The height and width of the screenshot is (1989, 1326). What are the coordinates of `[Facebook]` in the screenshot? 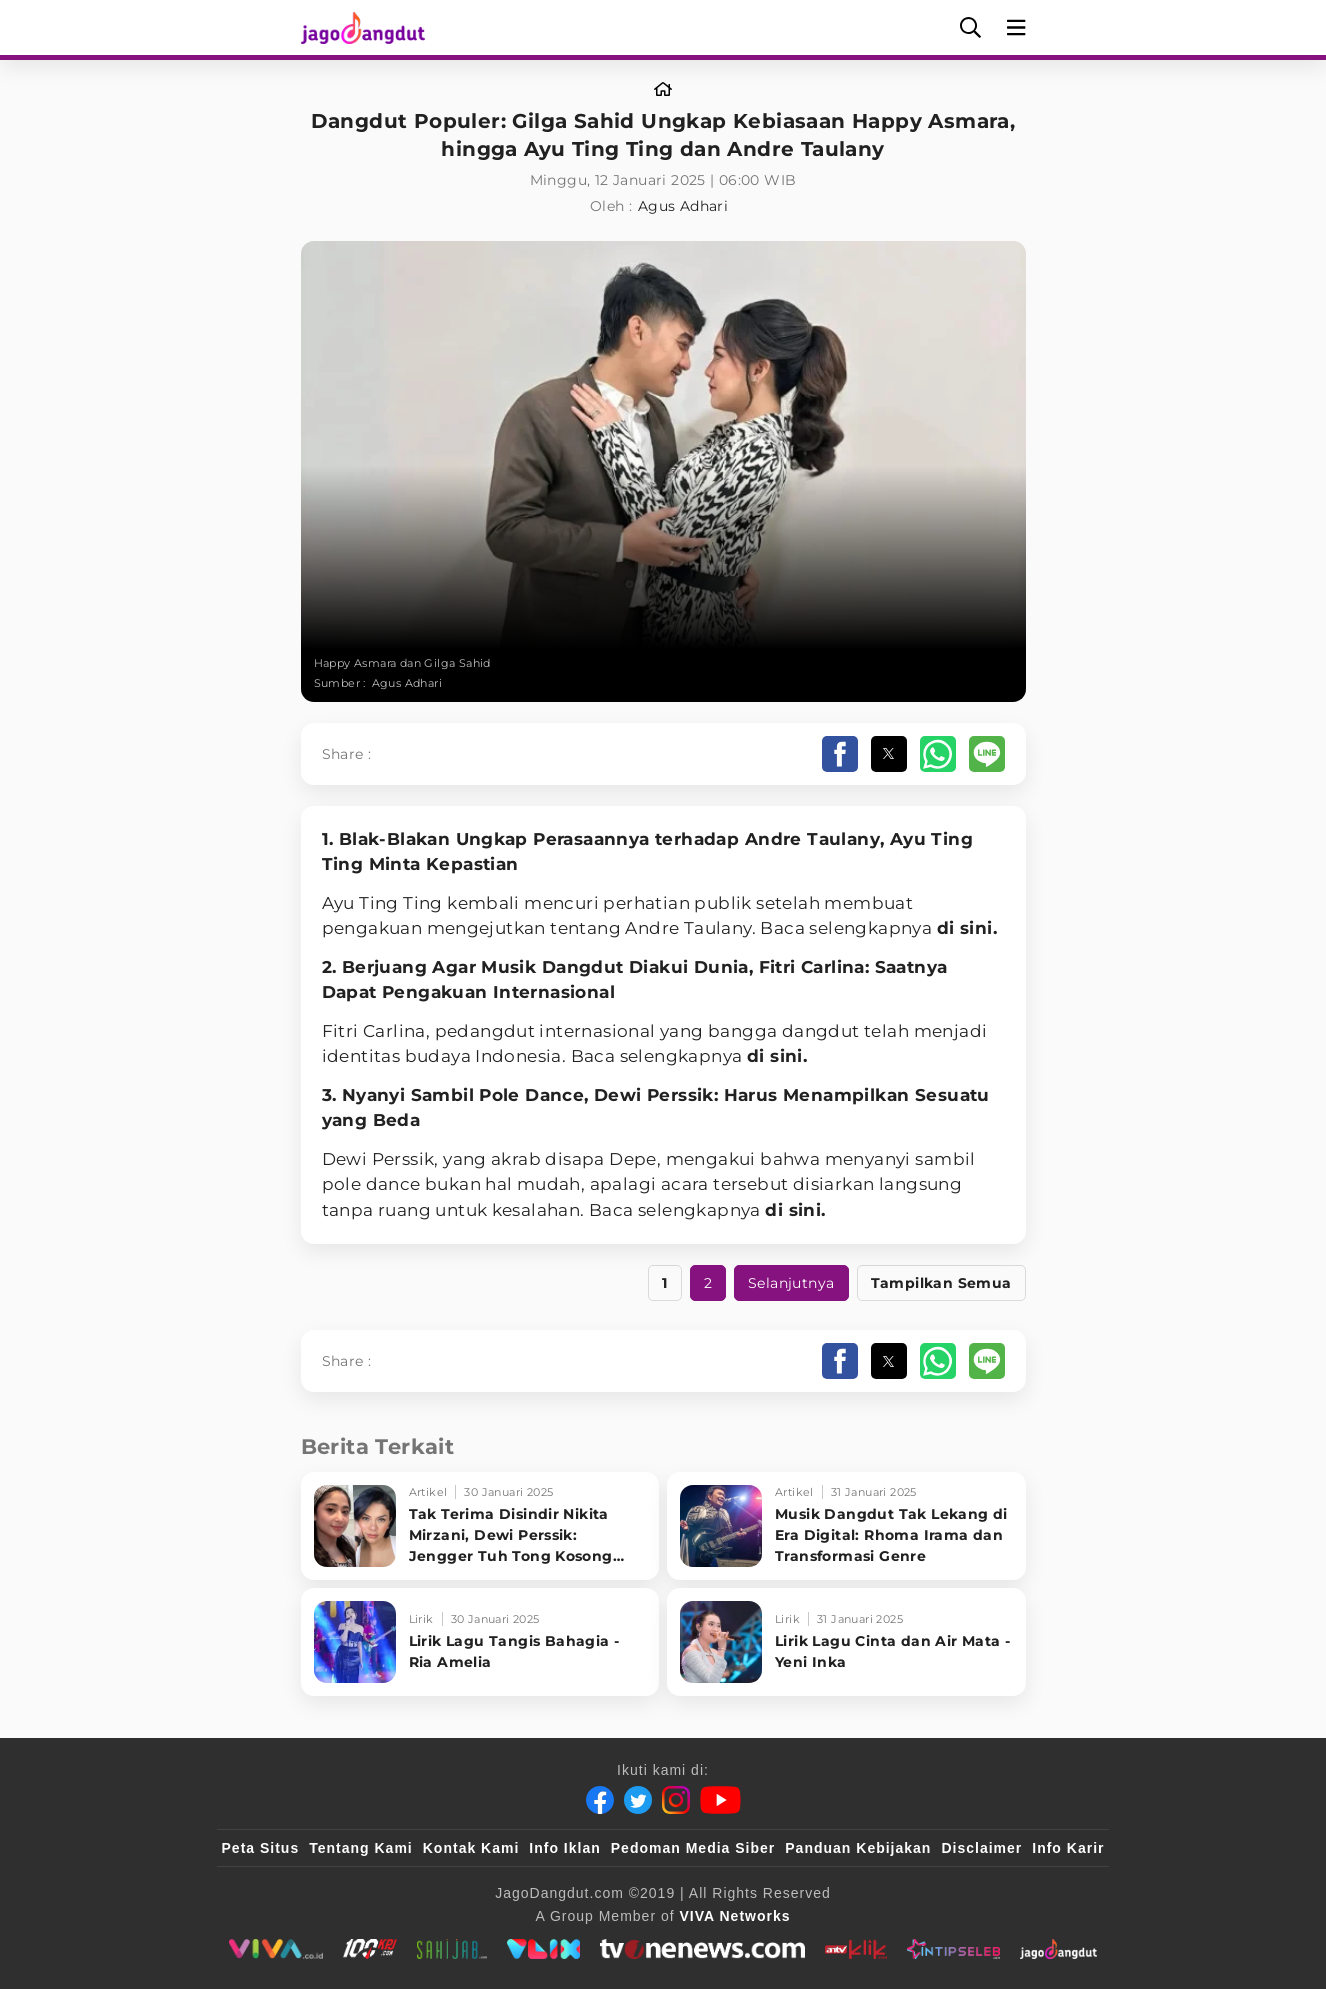 It's located at (600, 1800).